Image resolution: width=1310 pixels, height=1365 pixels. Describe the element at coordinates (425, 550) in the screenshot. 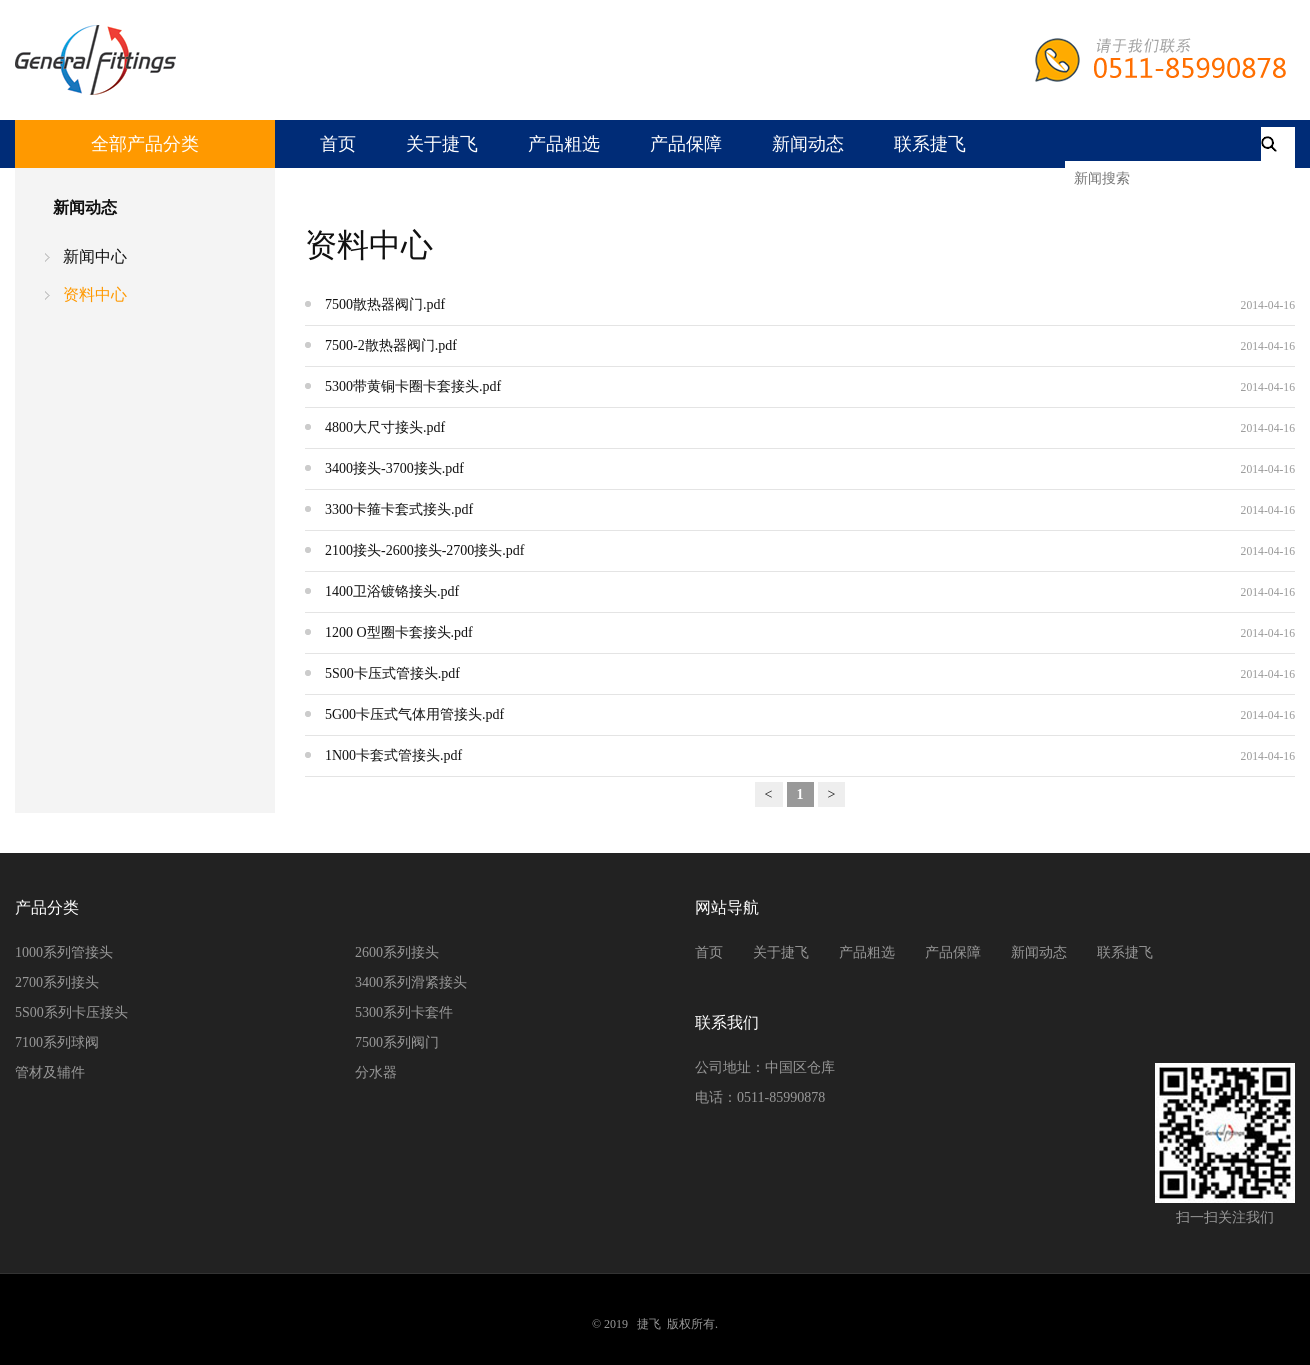

I see `2100接头-2600接头-2700接头.pdf` at that location.